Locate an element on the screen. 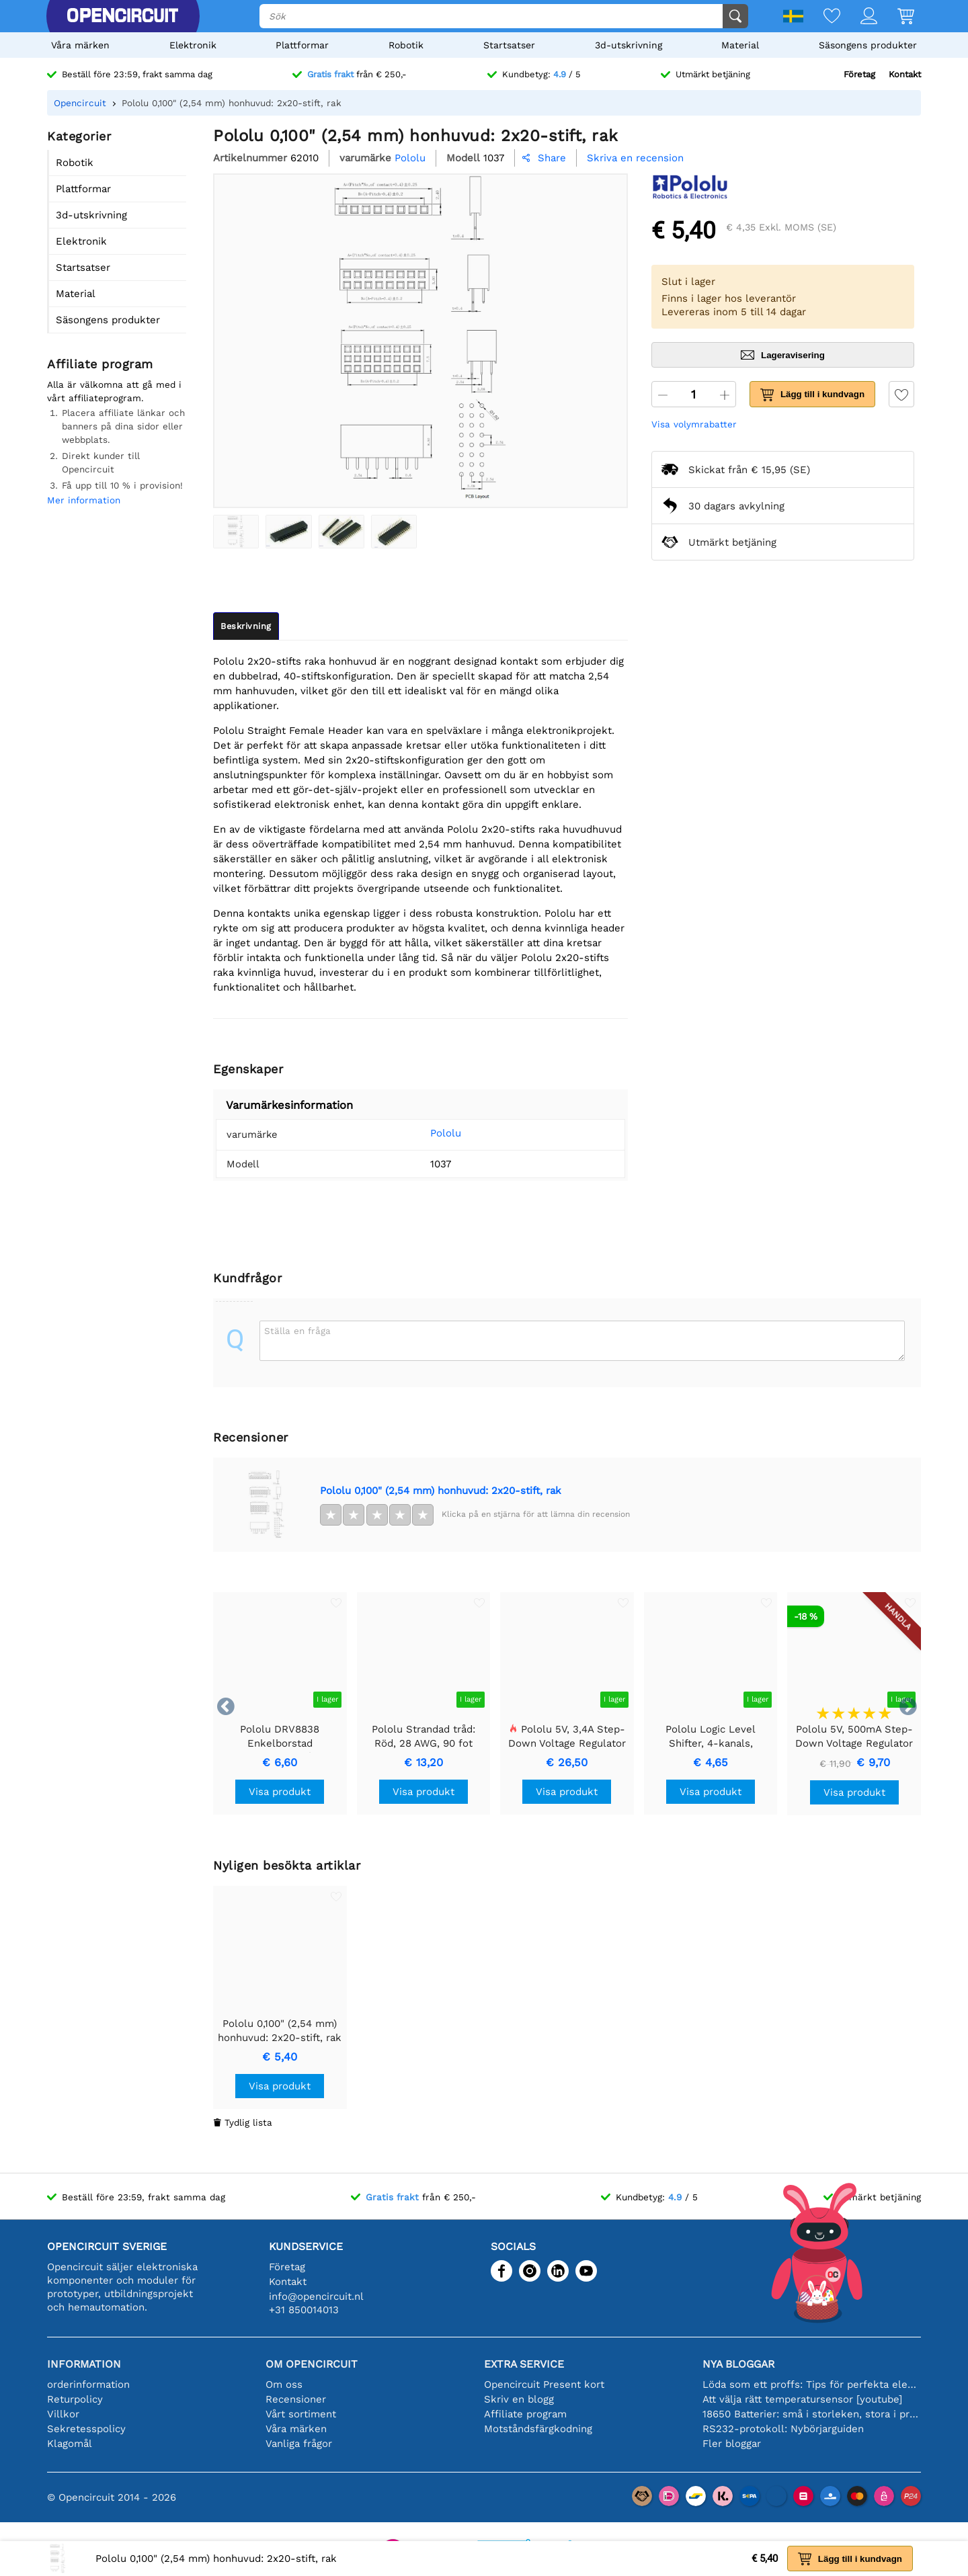  18650 Batterier: små i storleken, stora i prestanda is located at coordinates (811, 2414).